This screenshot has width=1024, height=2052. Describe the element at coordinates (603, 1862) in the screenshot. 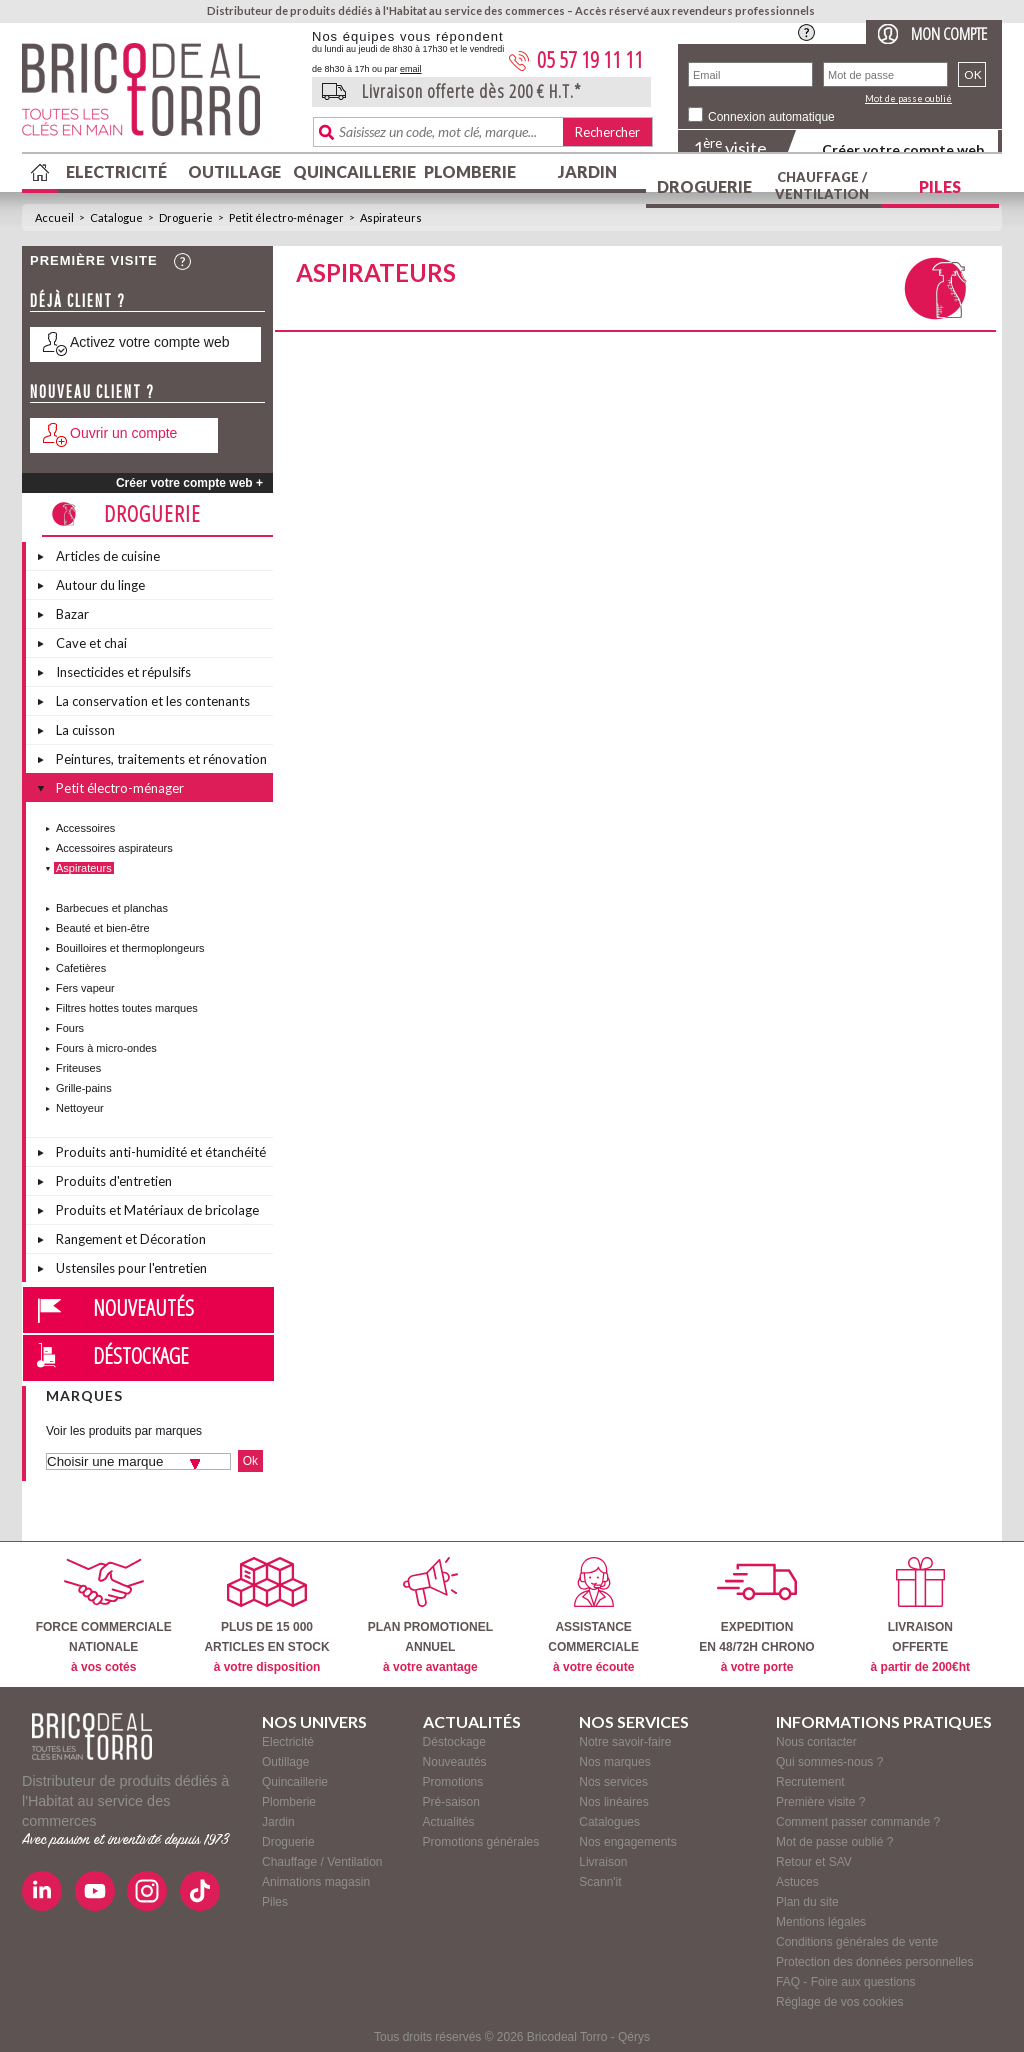

I see `Livraison` at that location.